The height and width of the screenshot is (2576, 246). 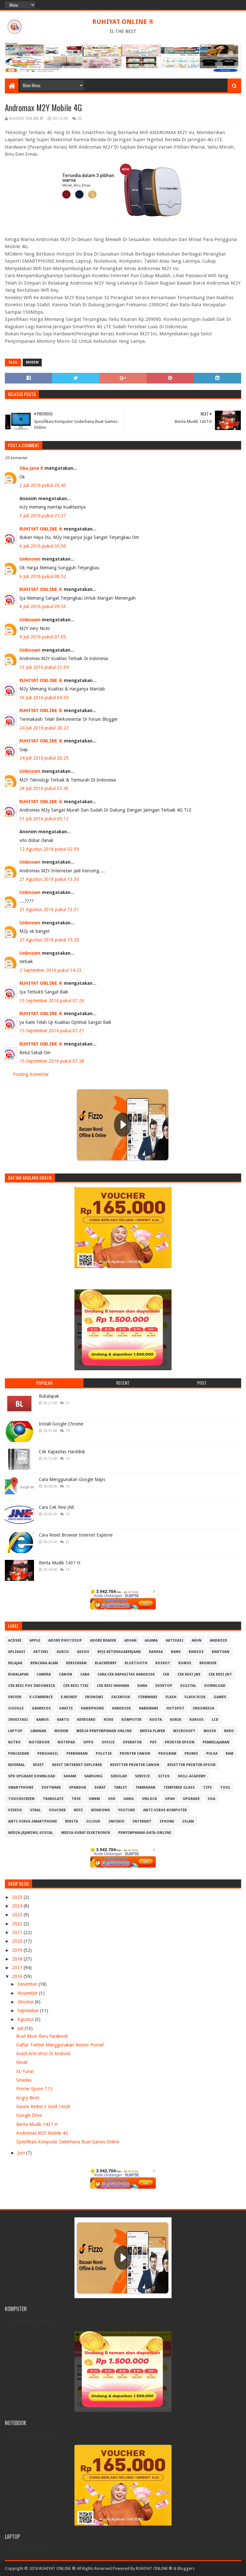 What do you see at coordinates (62, 1451) in the screenshot?
I see `Cek Kapasitas Harddisk` at bounding box center [62, 1451].